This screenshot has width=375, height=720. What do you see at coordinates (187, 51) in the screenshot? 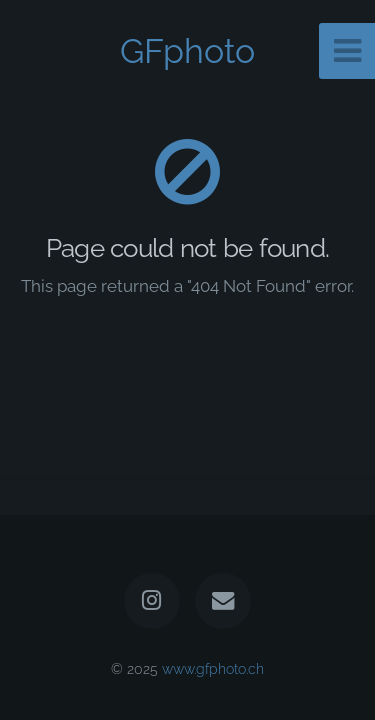
I see `GFphoto` at bounding box center [187, 51].